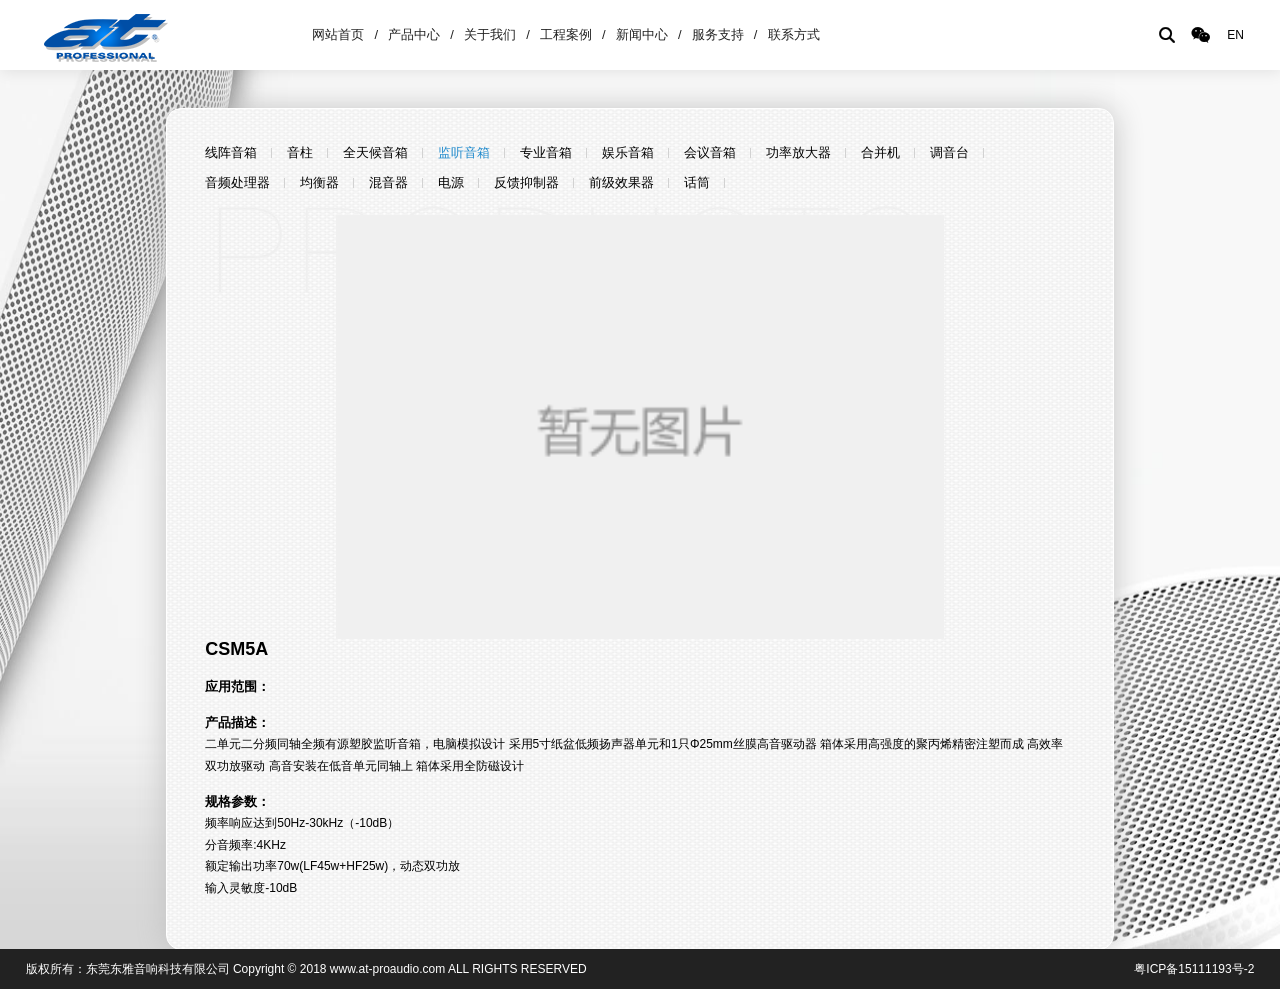 The image size is (1280, 989). I want to click on 音柱, so click(300, 152).